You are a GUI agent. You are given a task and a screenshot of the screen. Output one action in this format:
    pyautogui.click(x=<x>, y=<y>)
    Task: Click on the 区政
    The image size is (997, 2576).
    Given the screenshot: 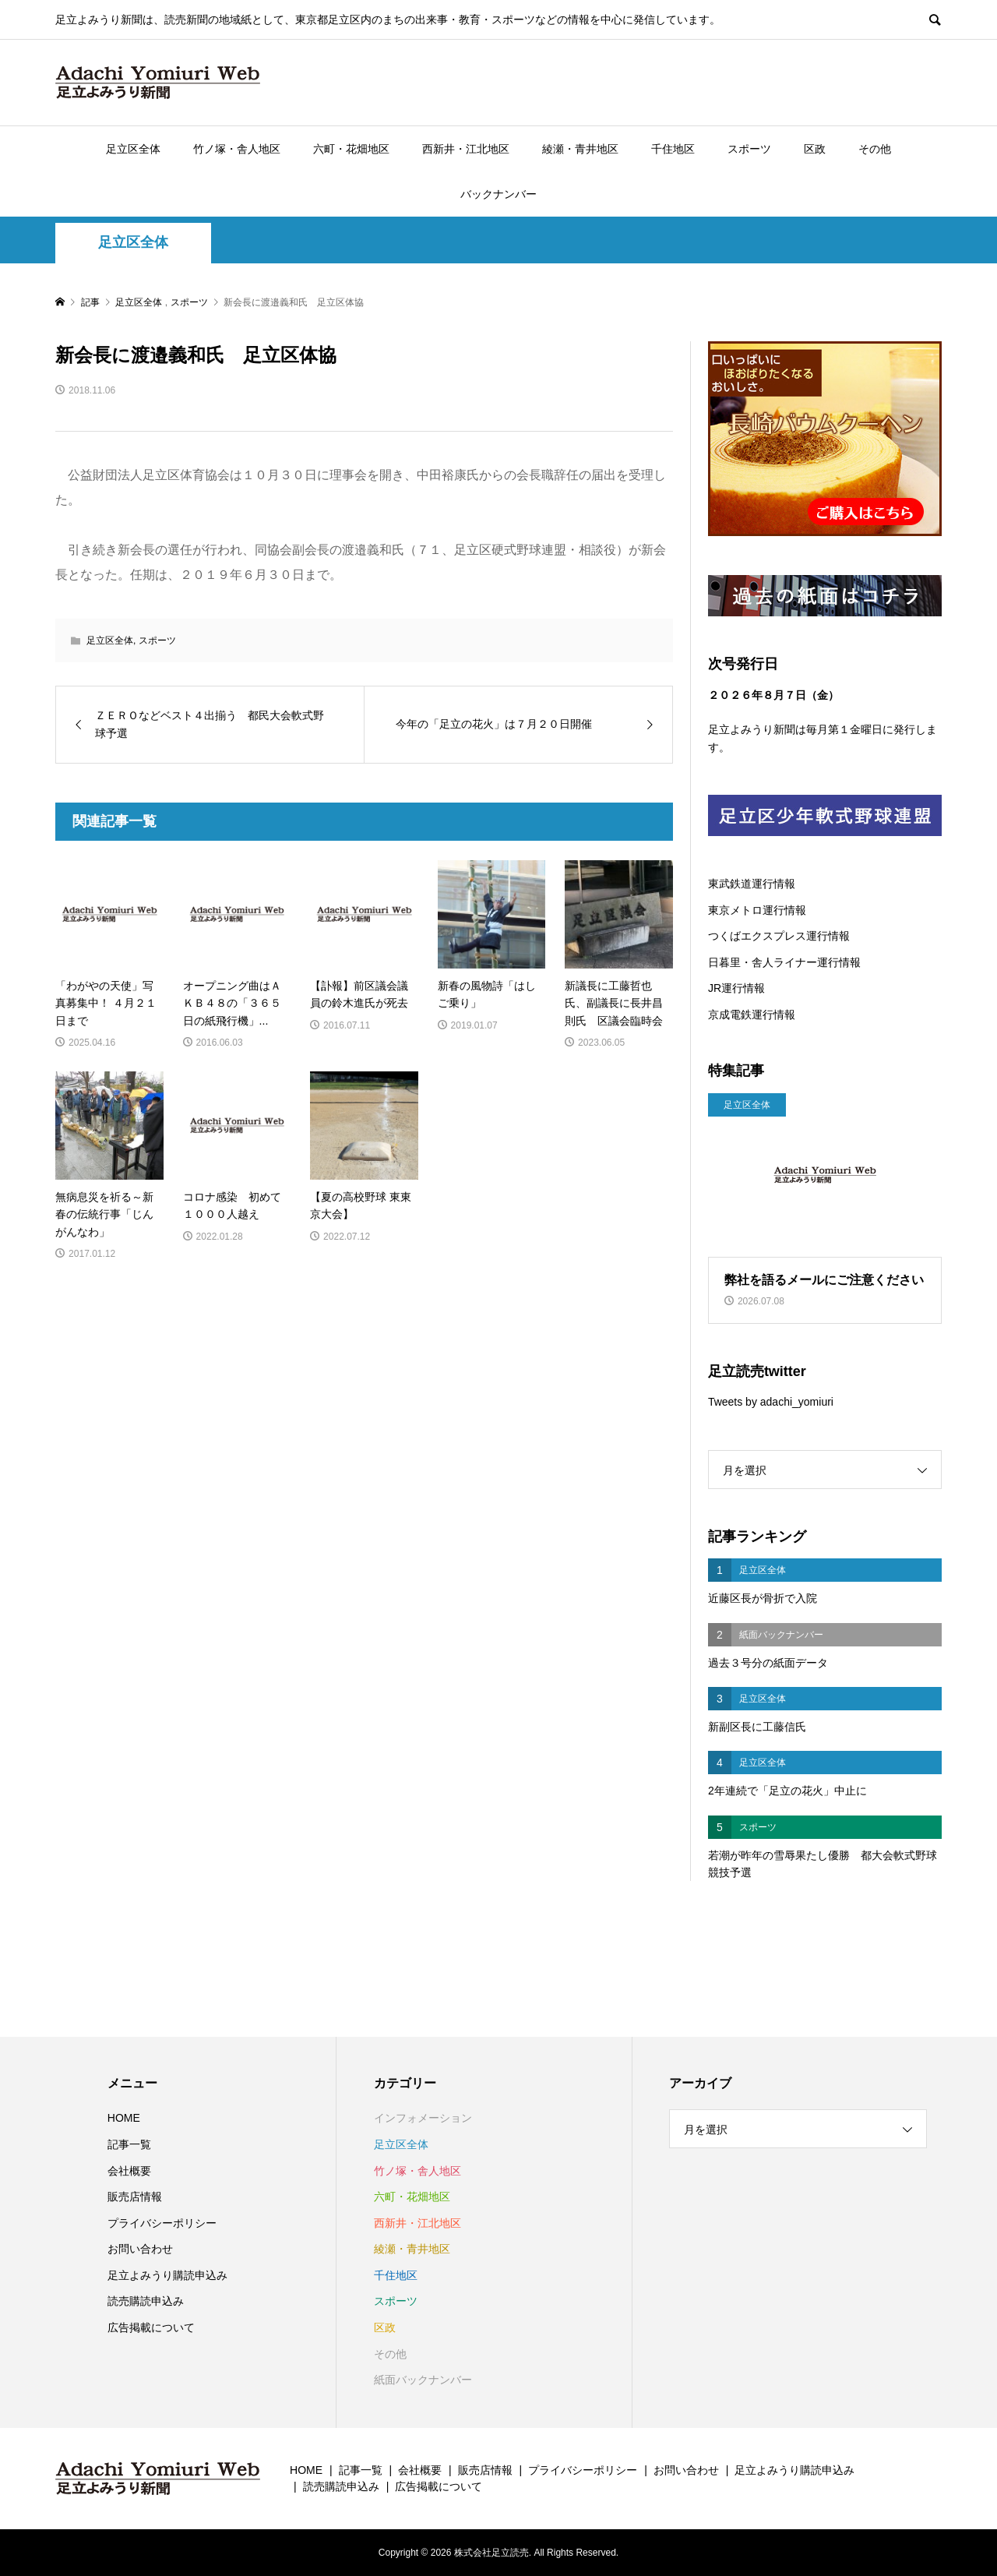 What is the action you would take?
    pyautogui.click(x=815, y=149)
    